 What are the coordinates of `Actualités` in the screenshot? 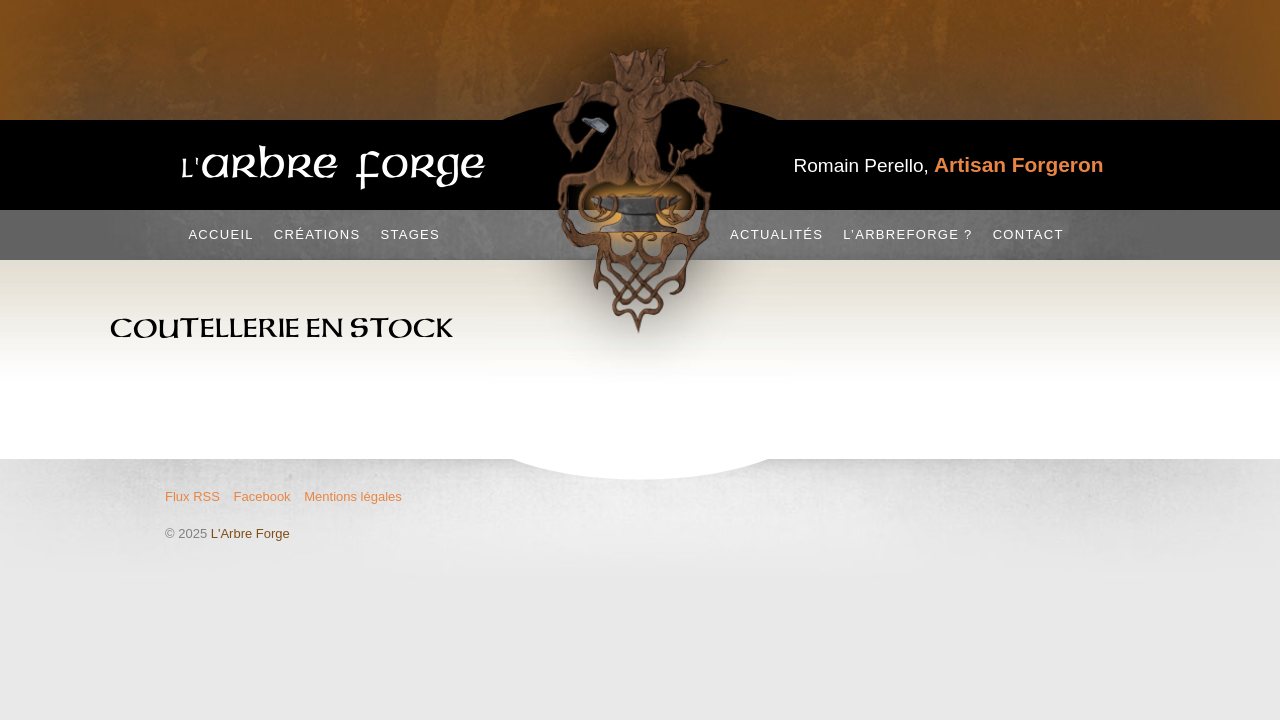 It's located at (776, 234).